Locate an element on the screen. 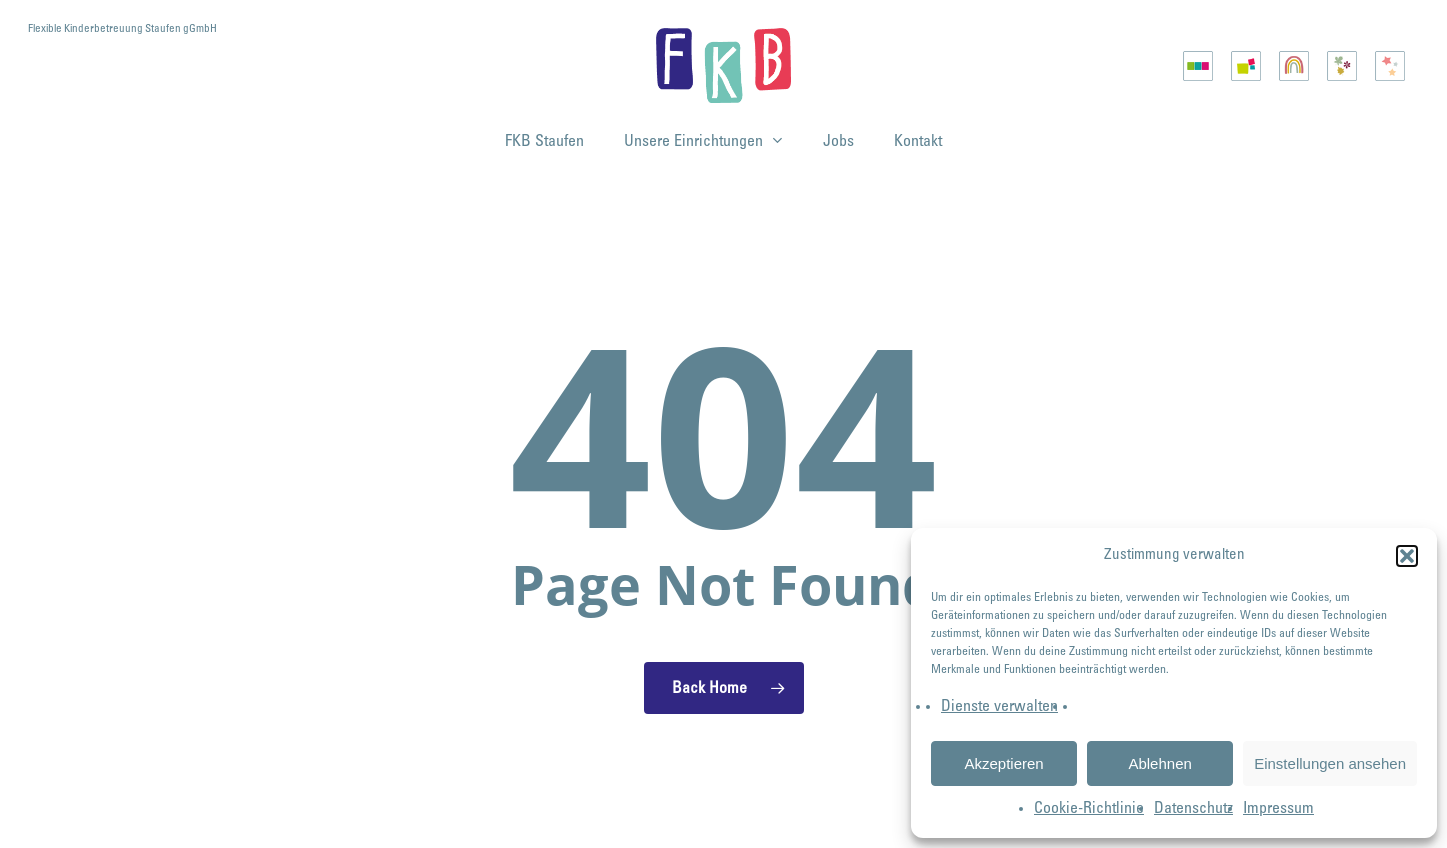 This screenshot has height=848, width=1447. Cookie-Richtlinie is located at coordinates (1089, 809).